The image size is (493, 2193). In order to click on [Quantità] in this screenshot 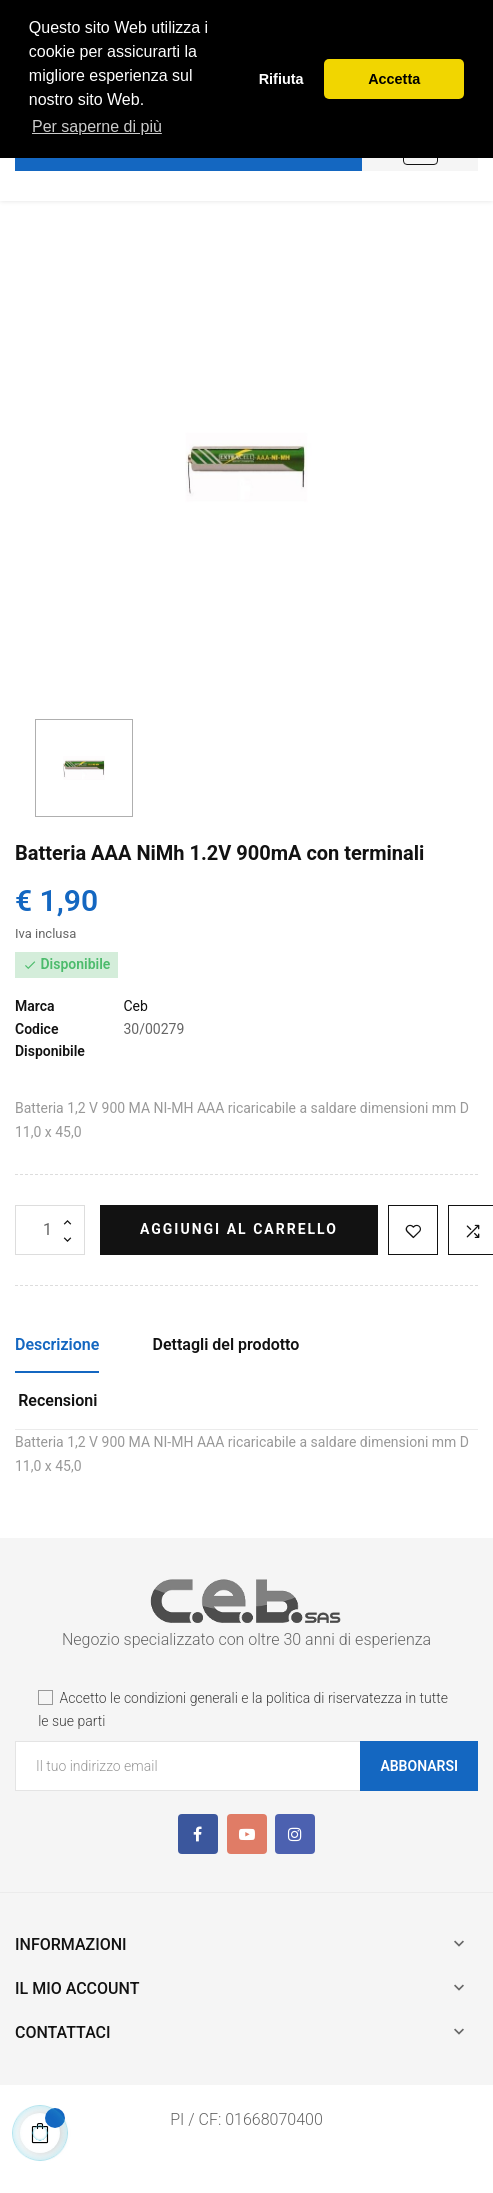, I will do `click(50, 1230)`.